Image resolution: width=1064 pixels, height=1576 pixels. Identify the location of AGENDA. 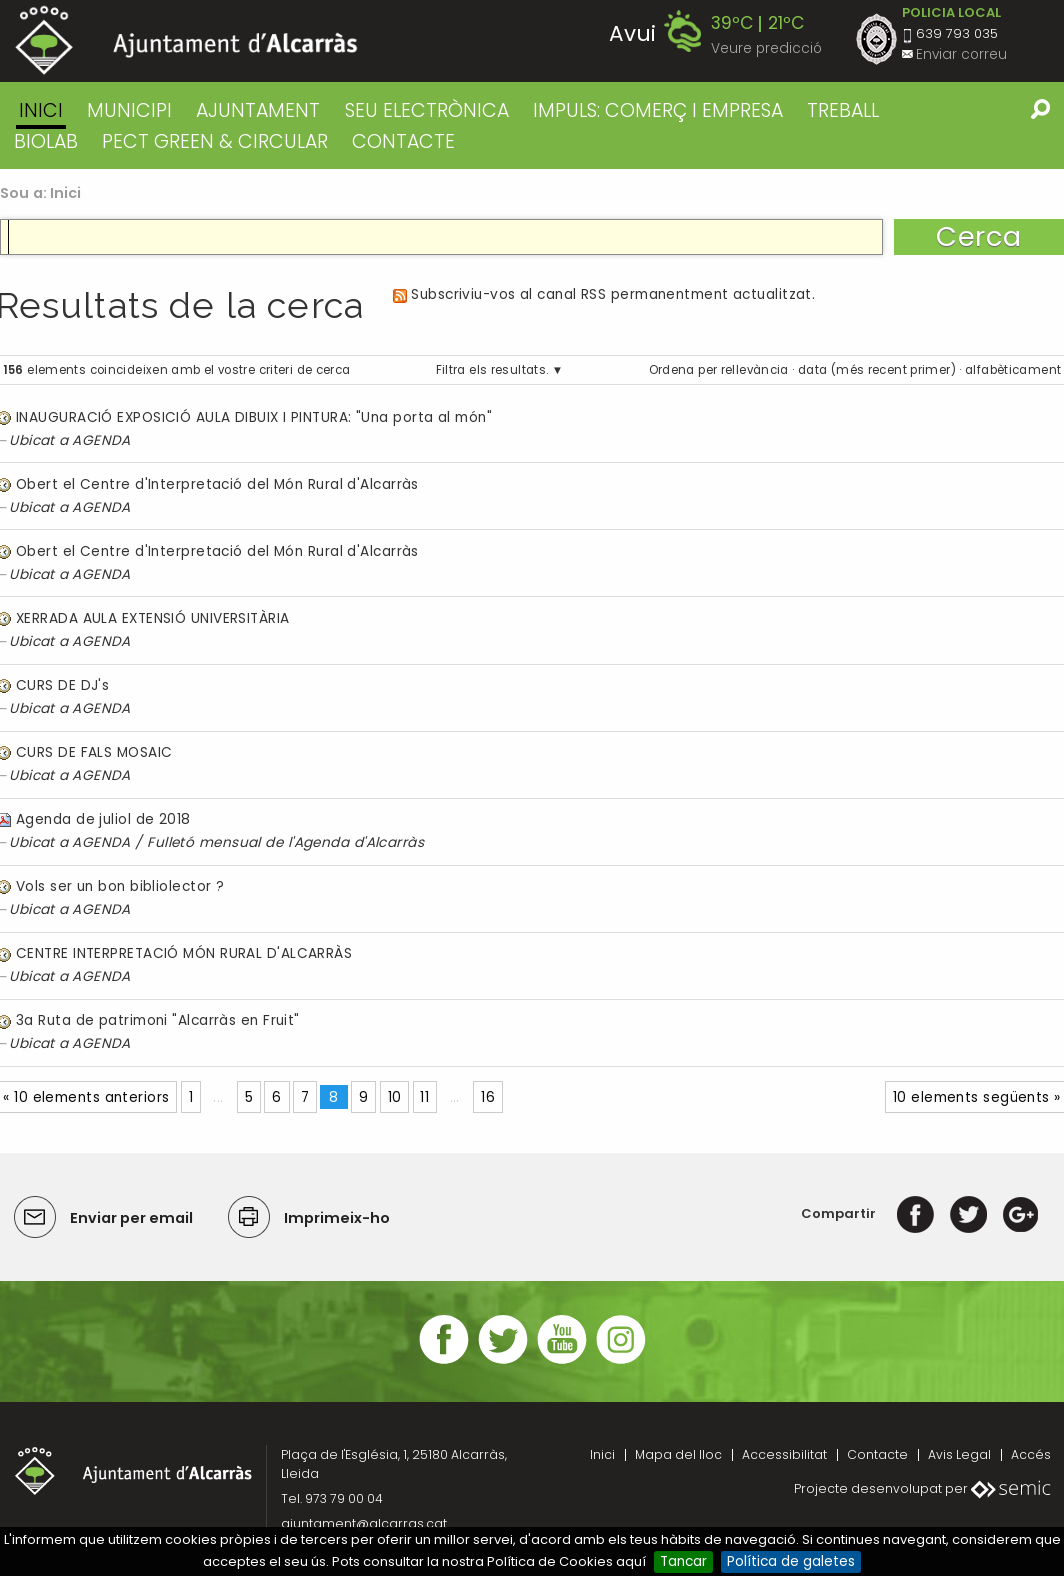
(101, 440).